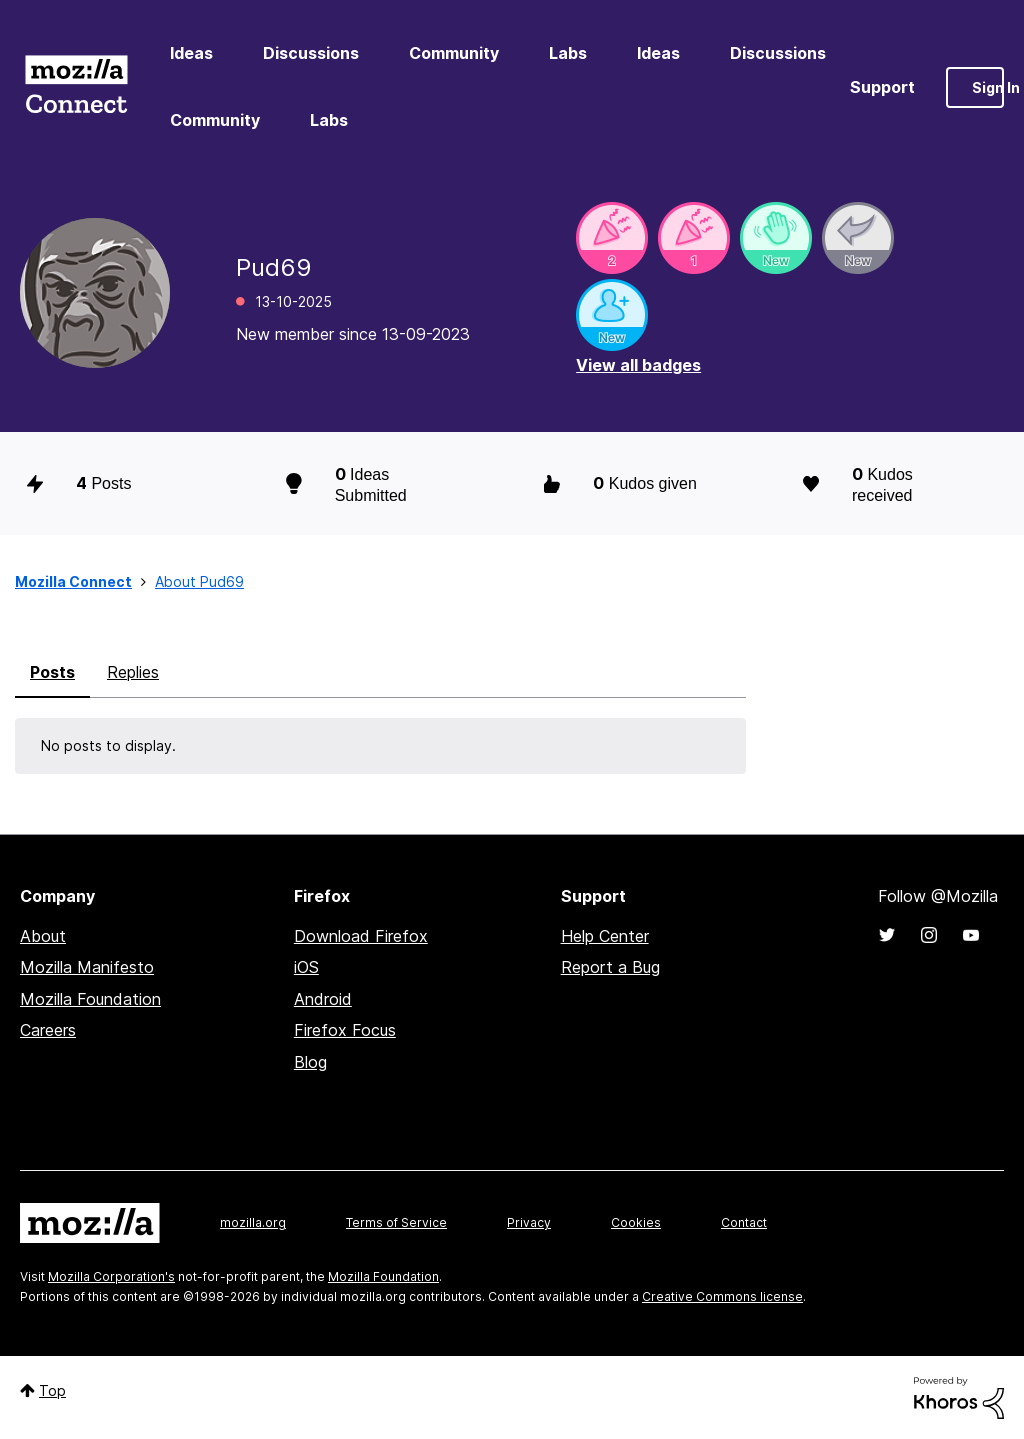 The height and width of the screenshot is (1439, 1024). Describe the element at coordinates (345, 1030) in the screenshot. I see `Firefox Focus` at that location.